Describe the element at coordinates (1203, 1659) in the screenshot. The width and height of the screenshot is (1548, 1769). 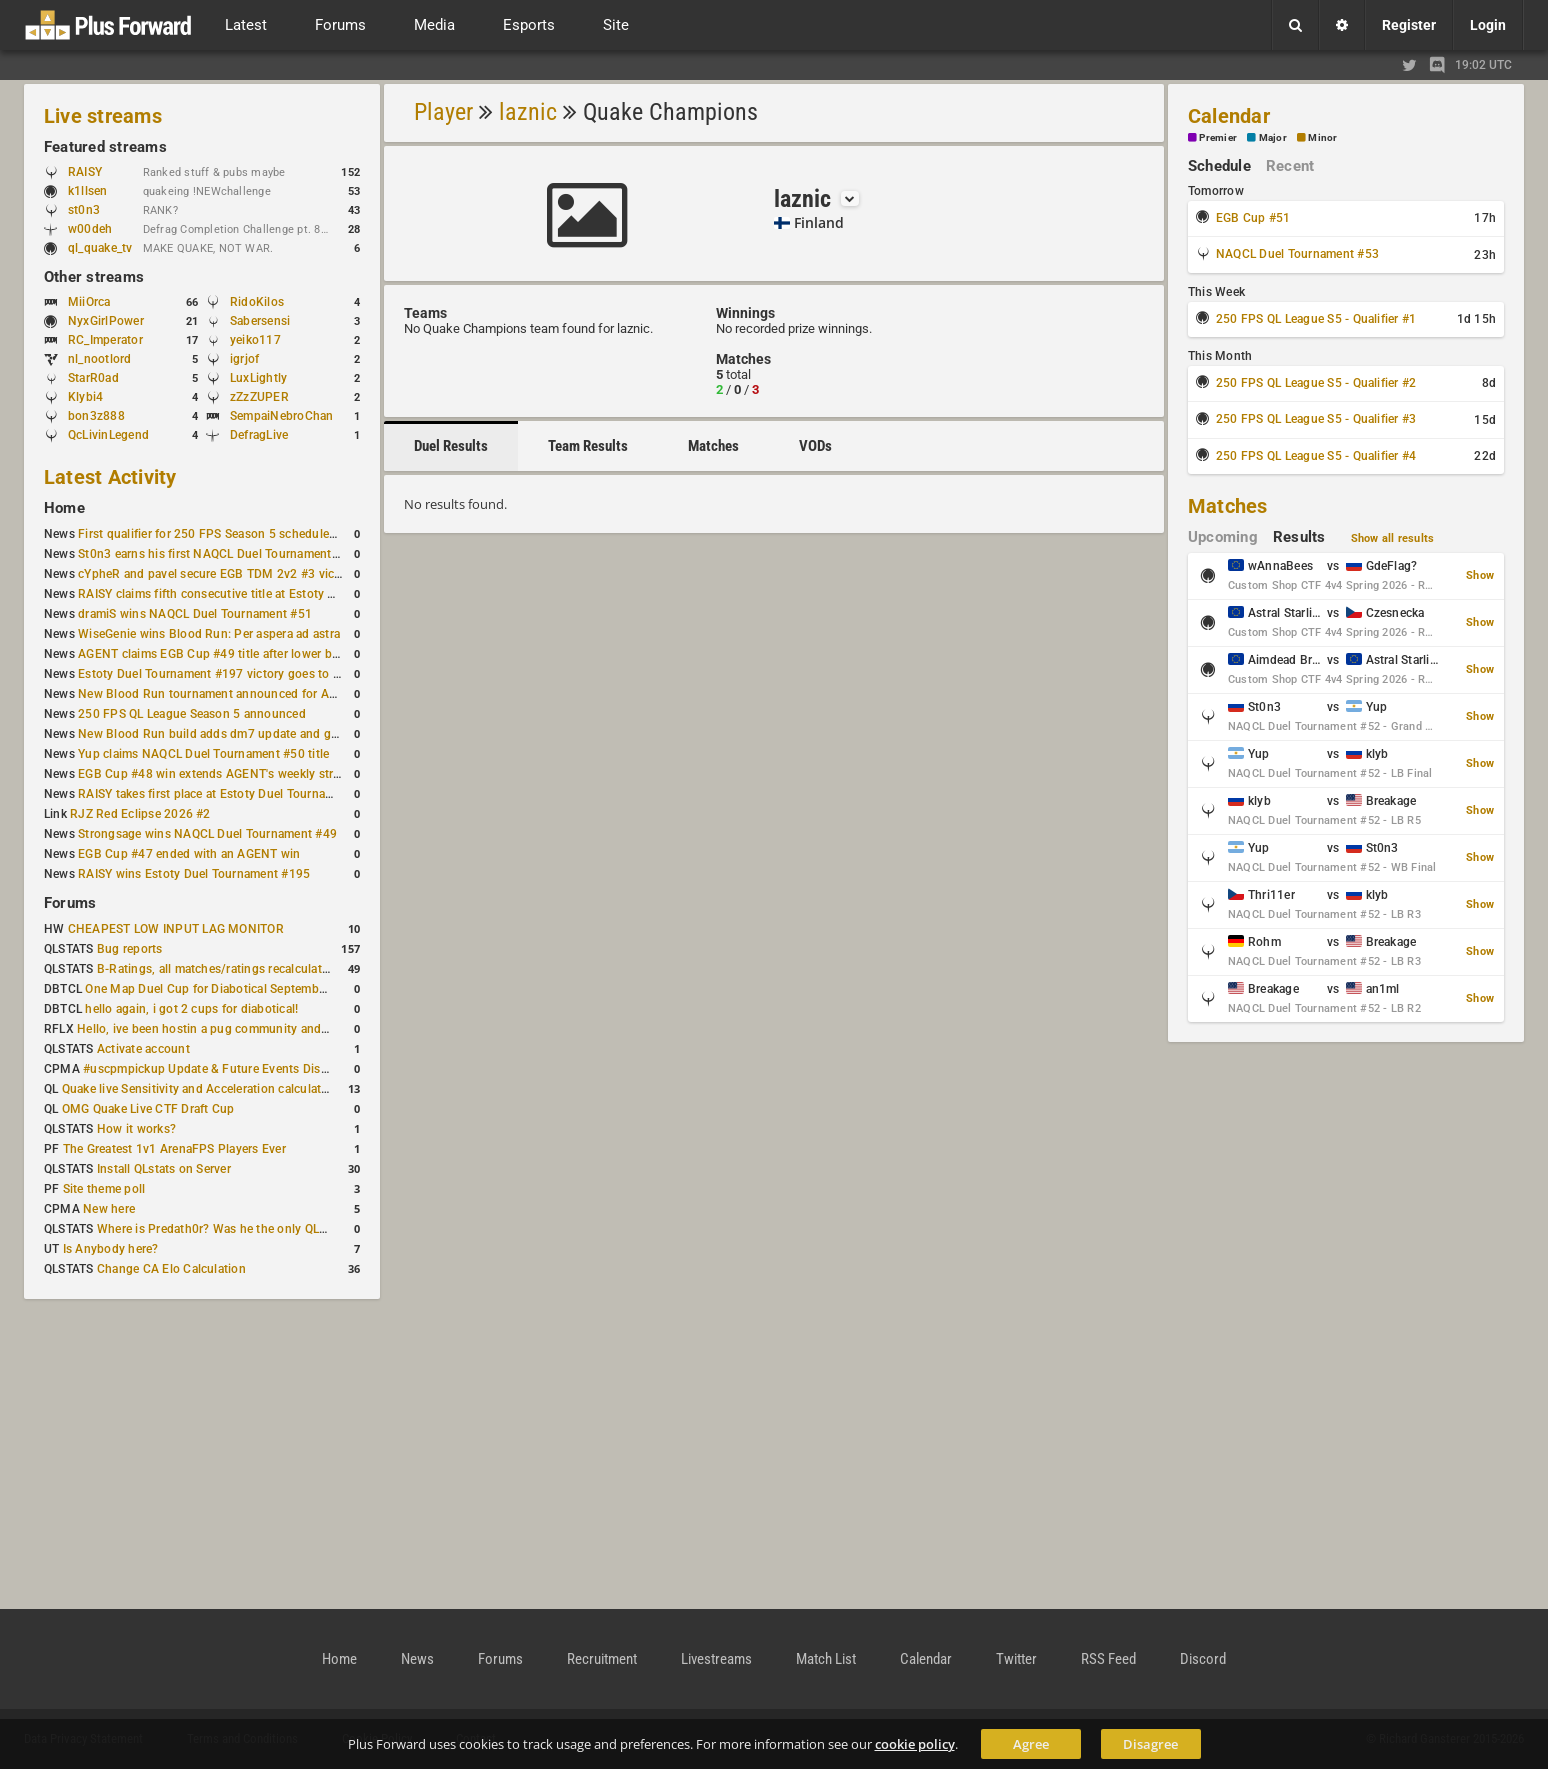
I see `Discord` at that location.